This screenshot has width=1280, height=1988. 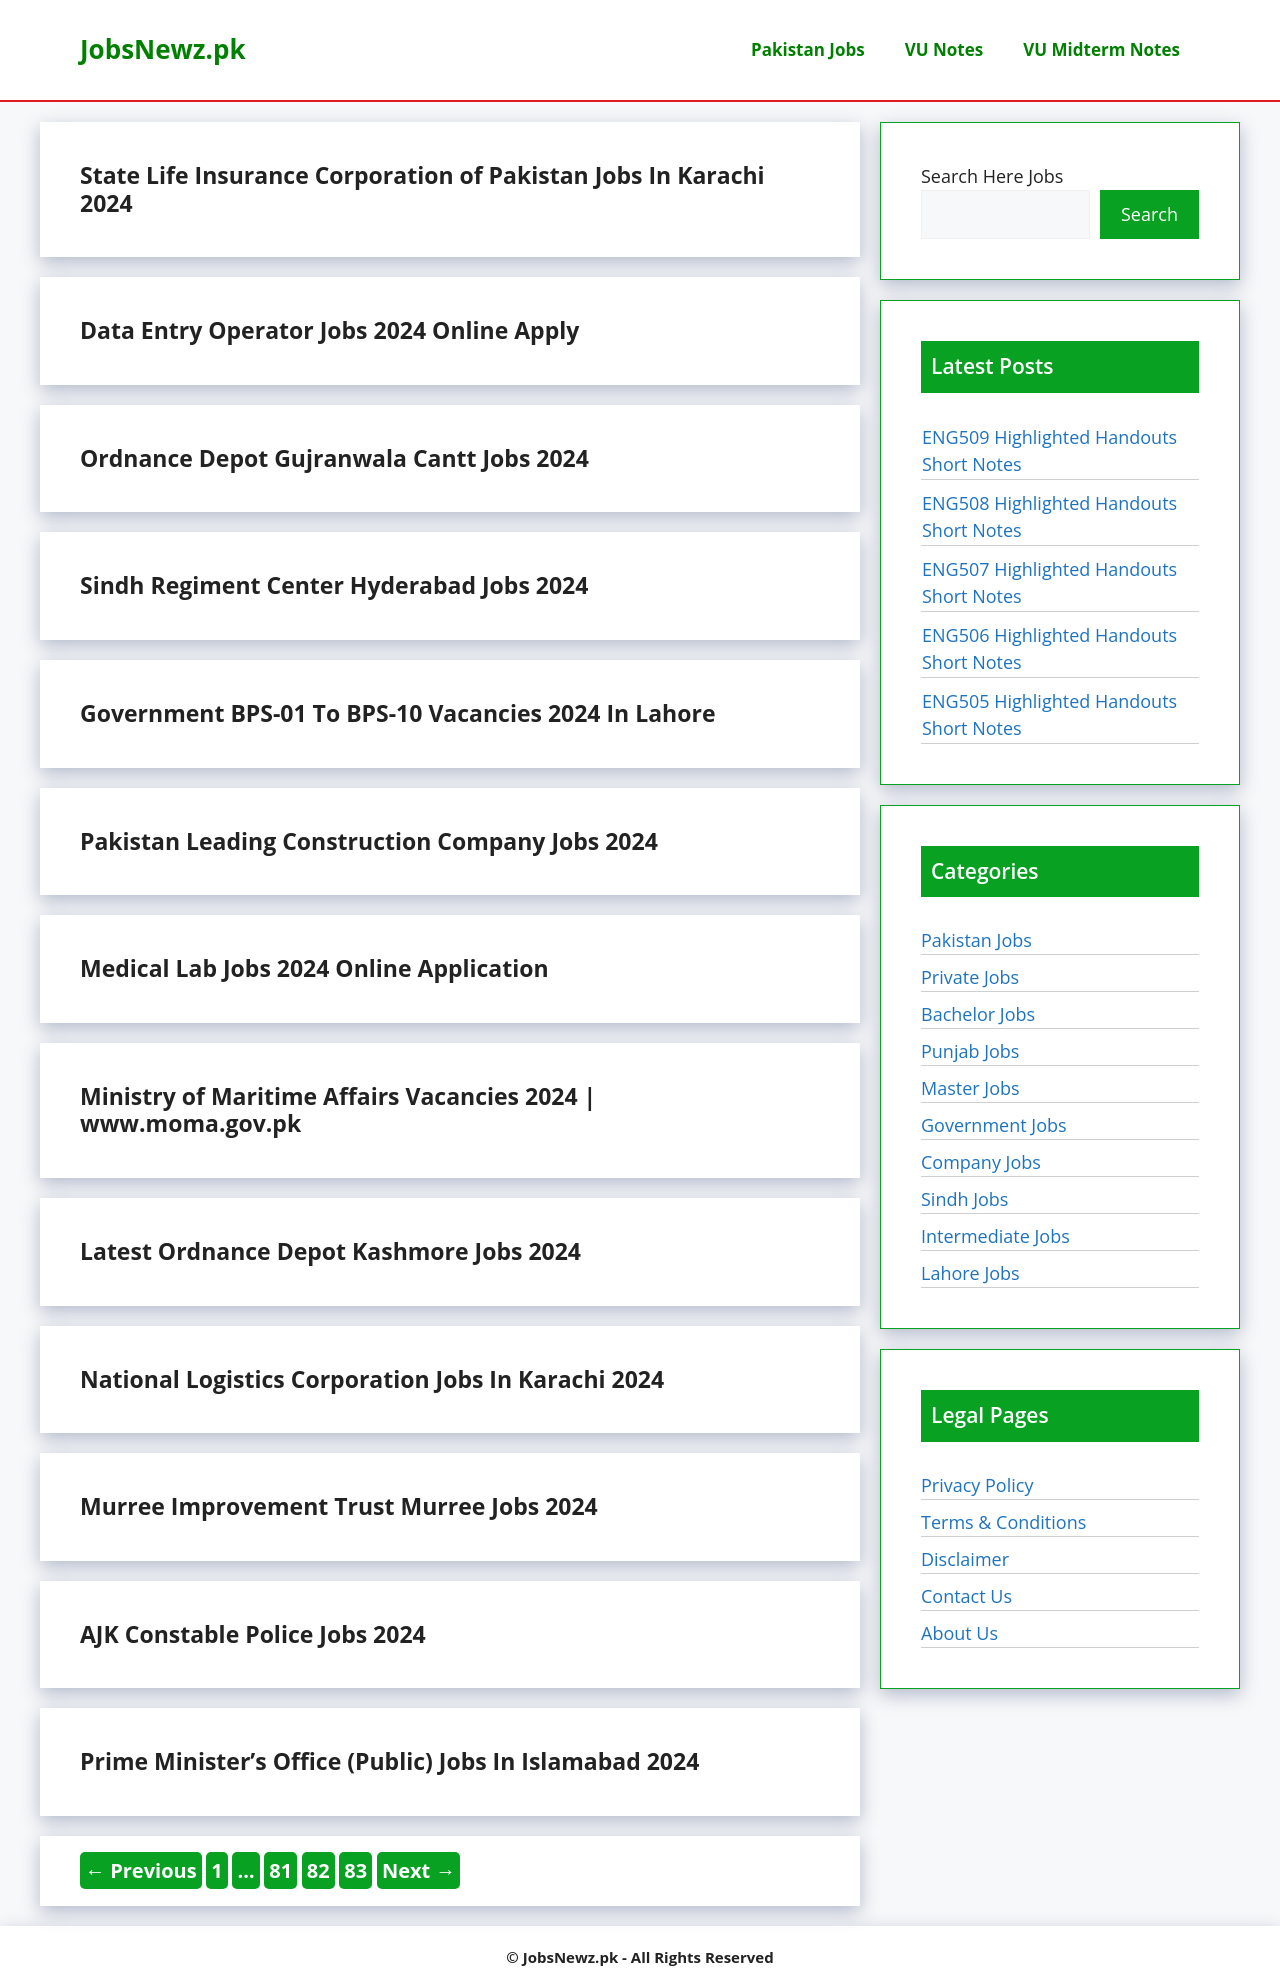 What do you see at coordinates (944, 49) in the screenshot?
I see `VU Notes` at bounding box center [944, 49].